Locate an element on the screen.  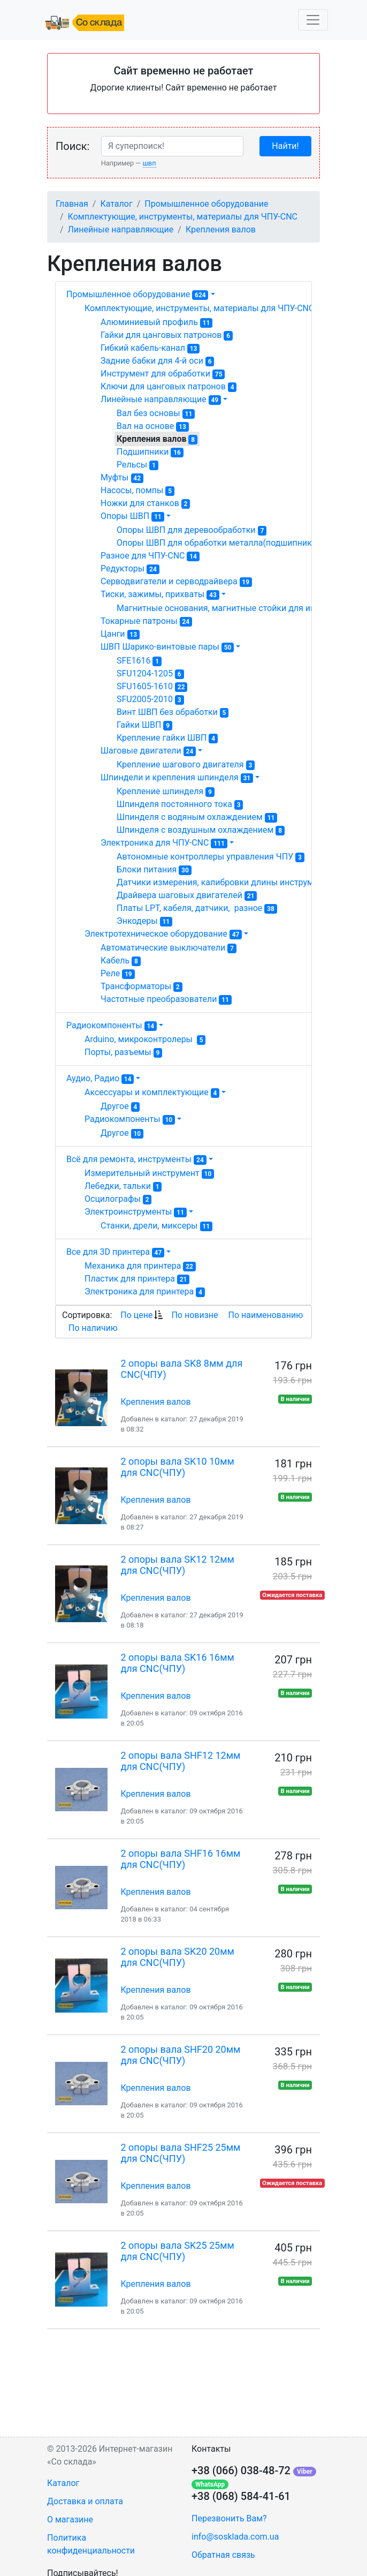
Порты, разъемы is located at coordinates (123, 1052).